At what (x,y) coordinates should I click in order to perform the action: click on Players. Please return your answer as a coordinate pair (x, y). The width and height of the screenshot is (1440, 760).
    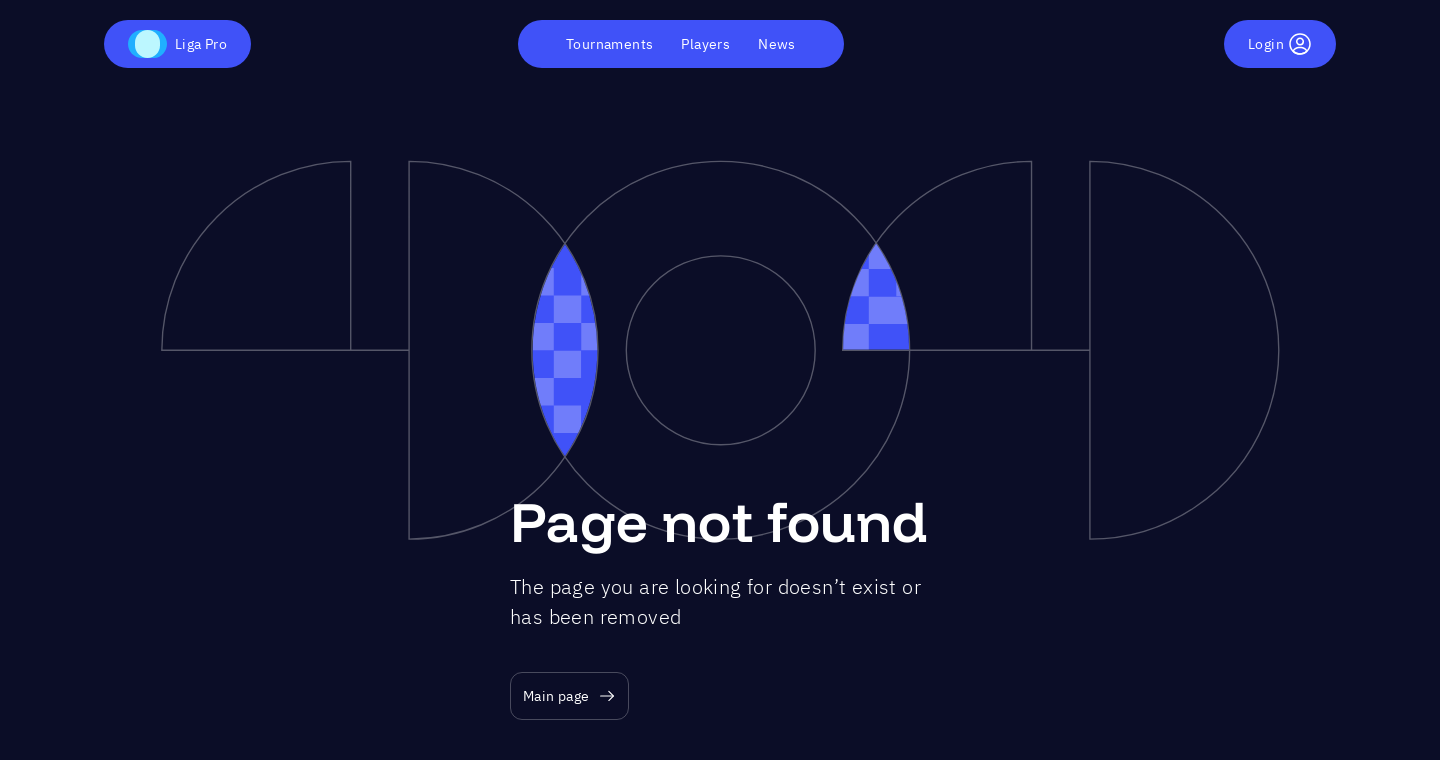
    Looking at the image, I should click on (705, 44).